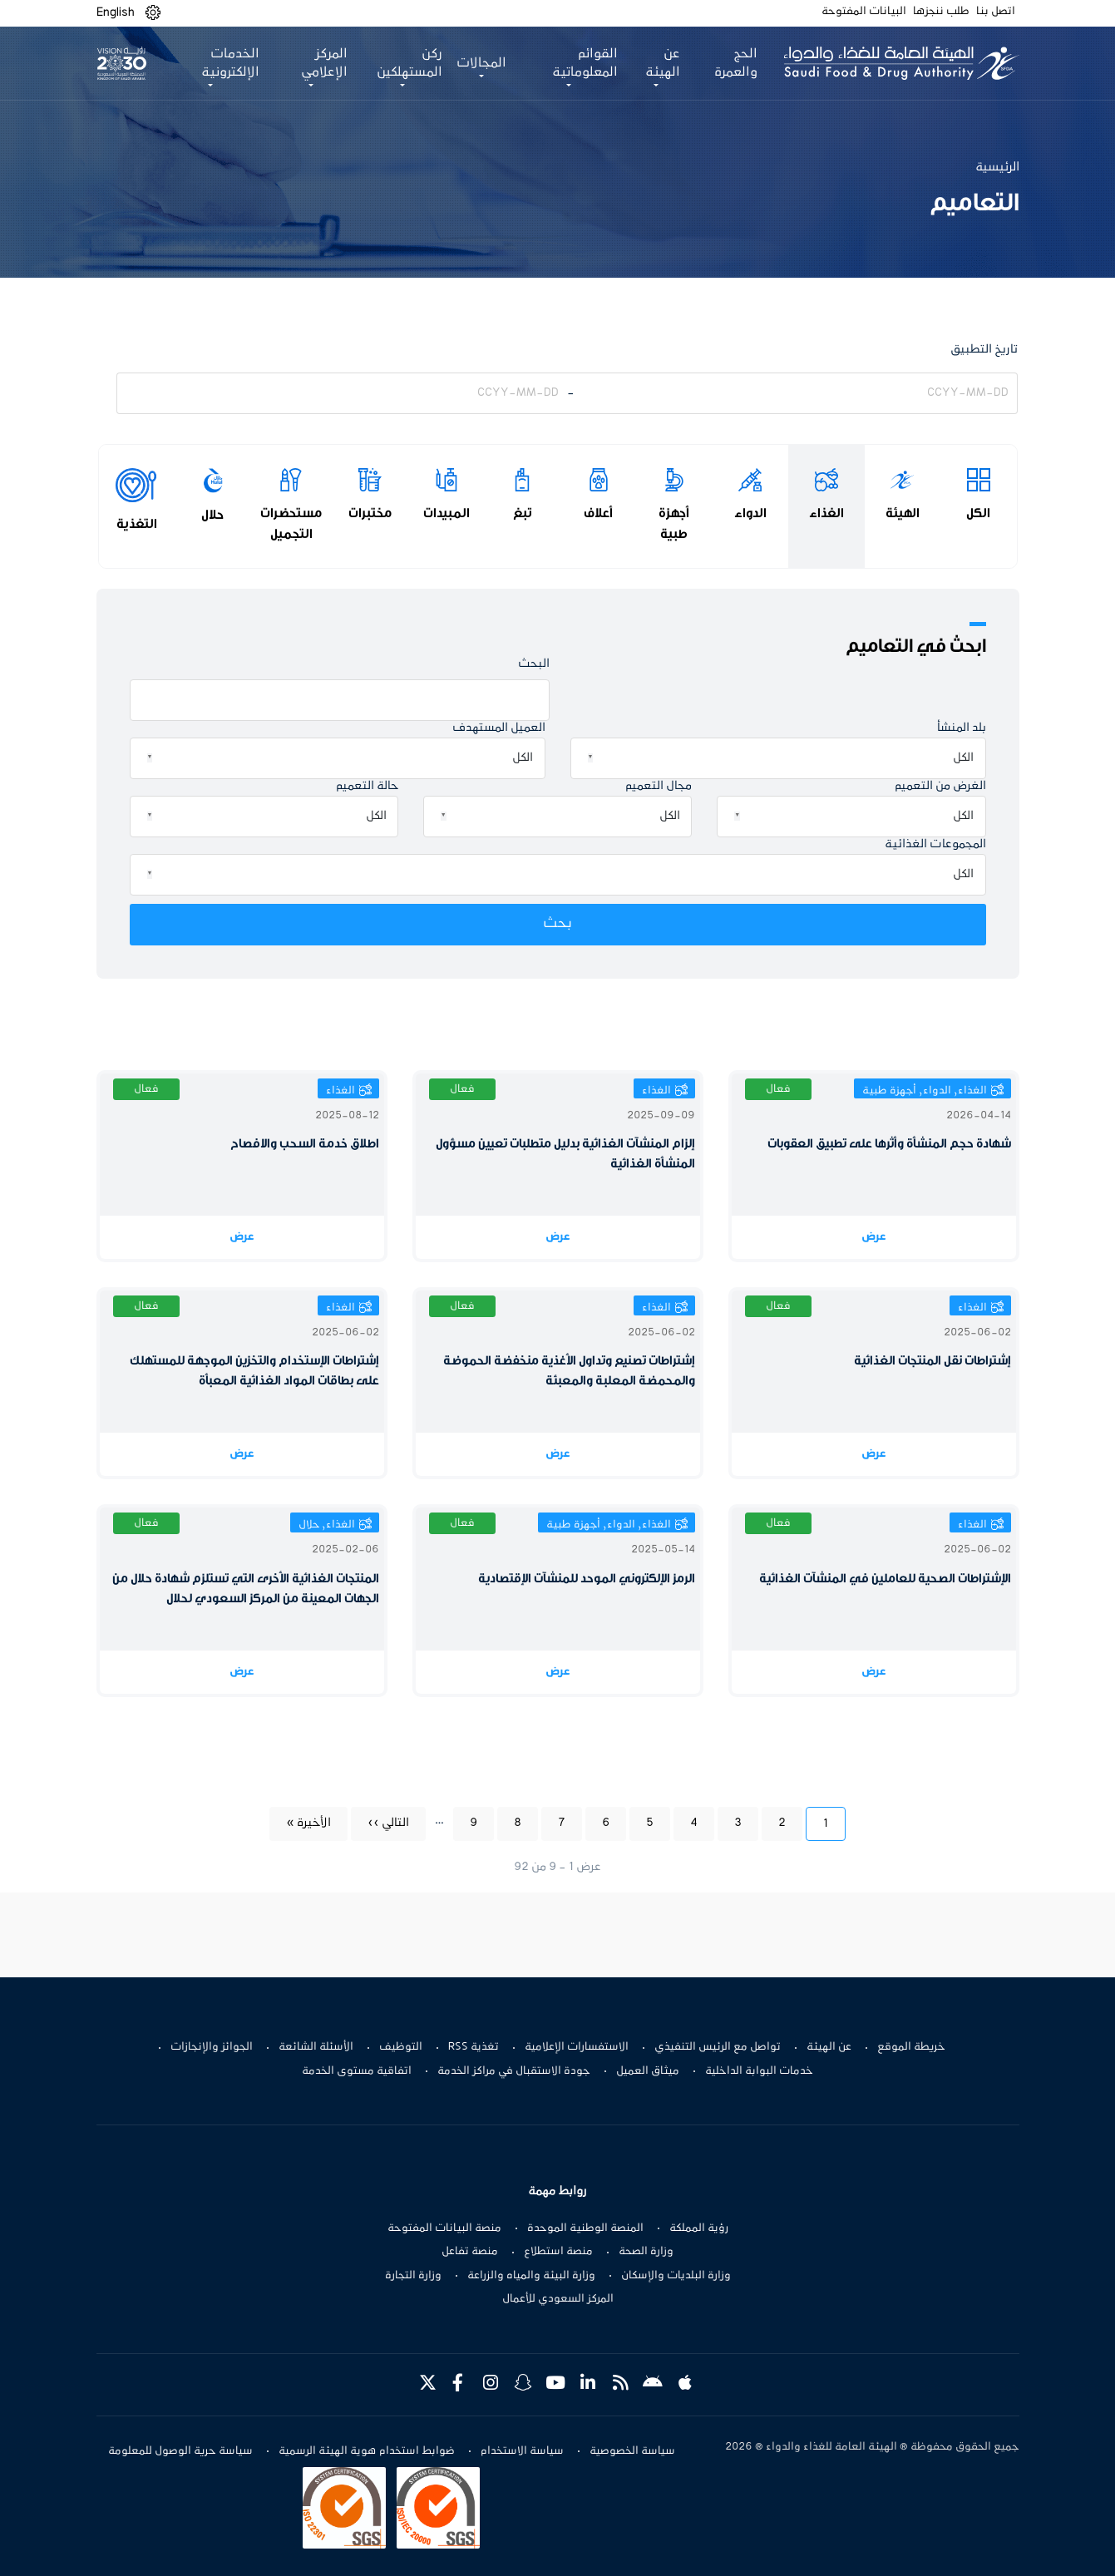 The width and height of the screenshot is (1115, 2576). Describe the element at coordinates (408, 63) in the screenshot. I see `ركن المستهلكين [button]` at that location.